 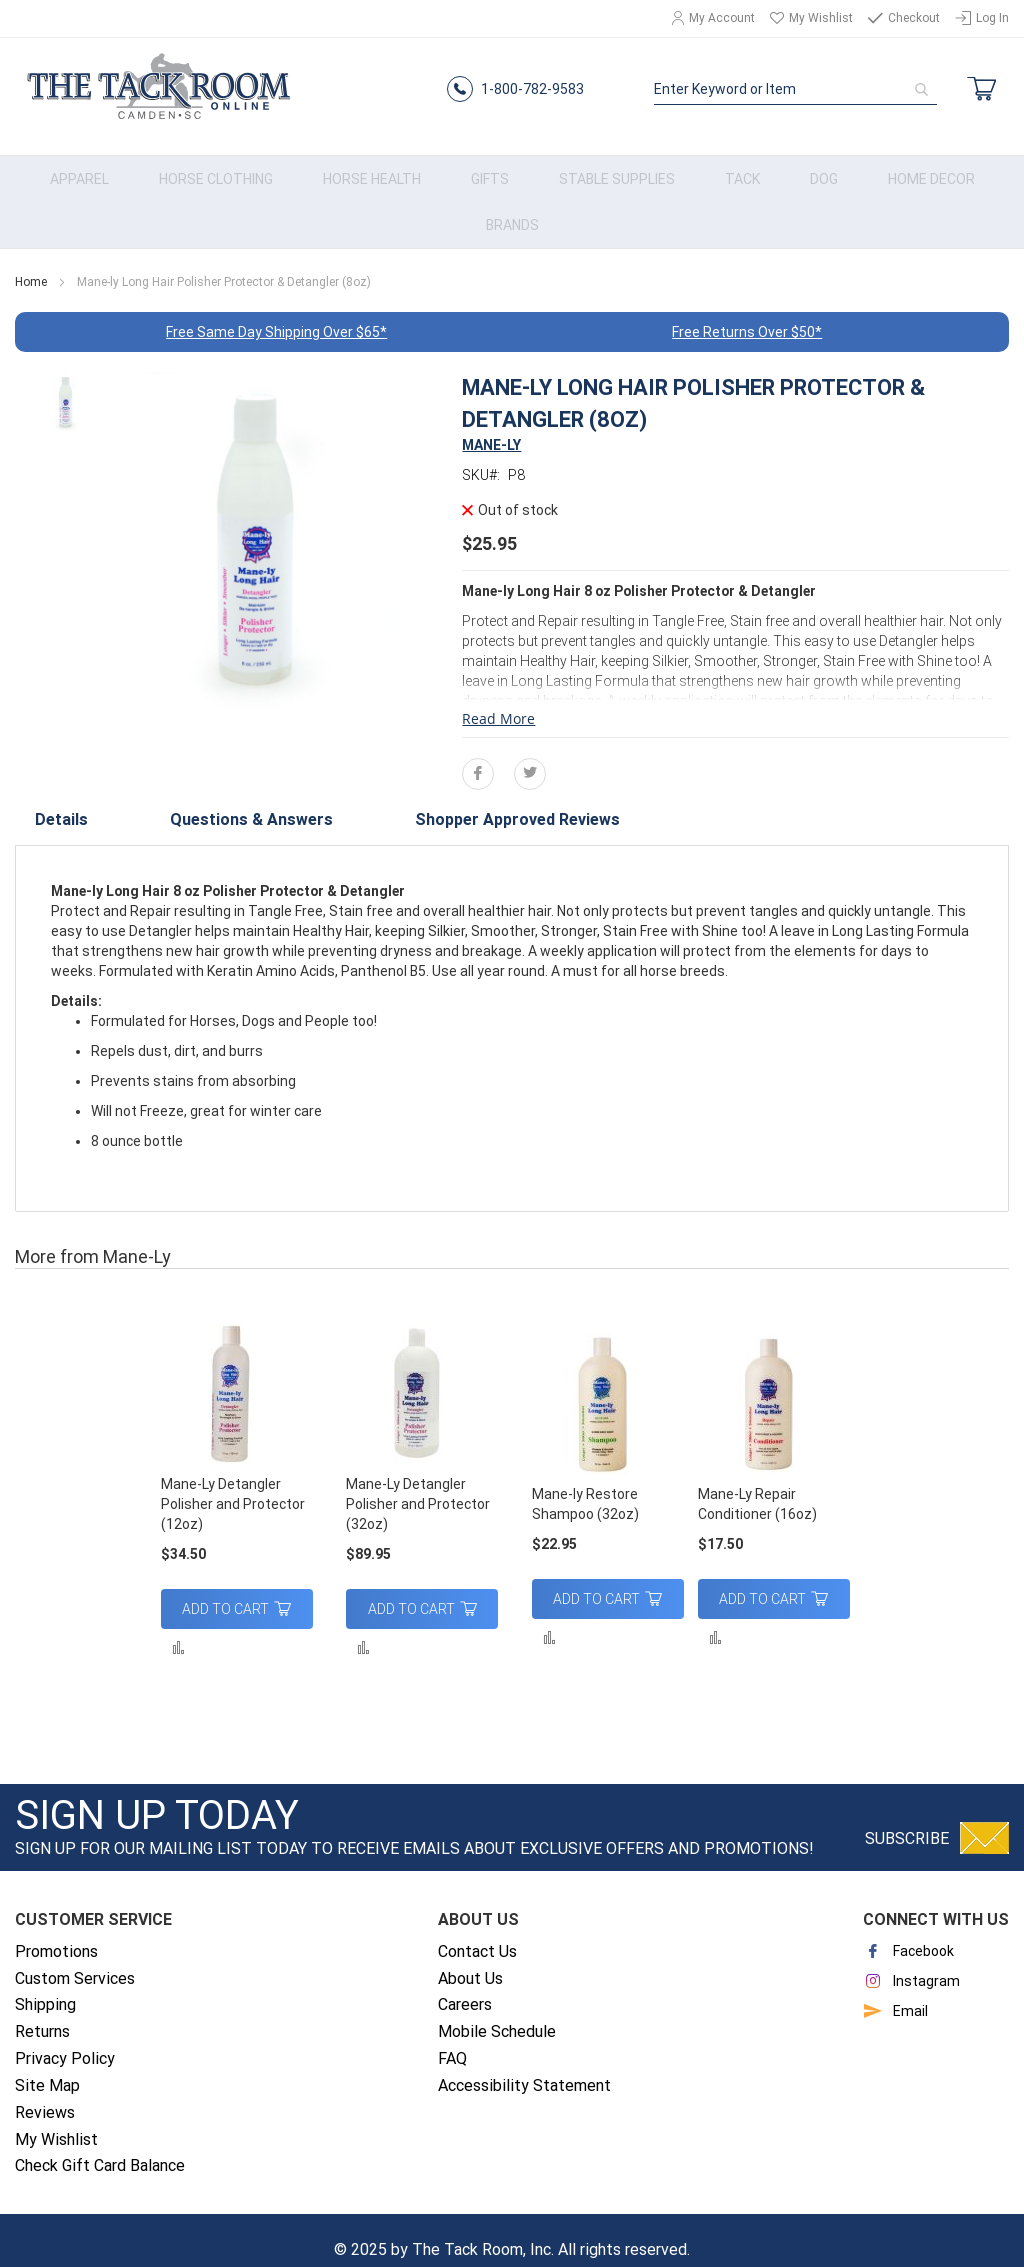 I want to click on Contact Us, so click(x=477, y=1931).